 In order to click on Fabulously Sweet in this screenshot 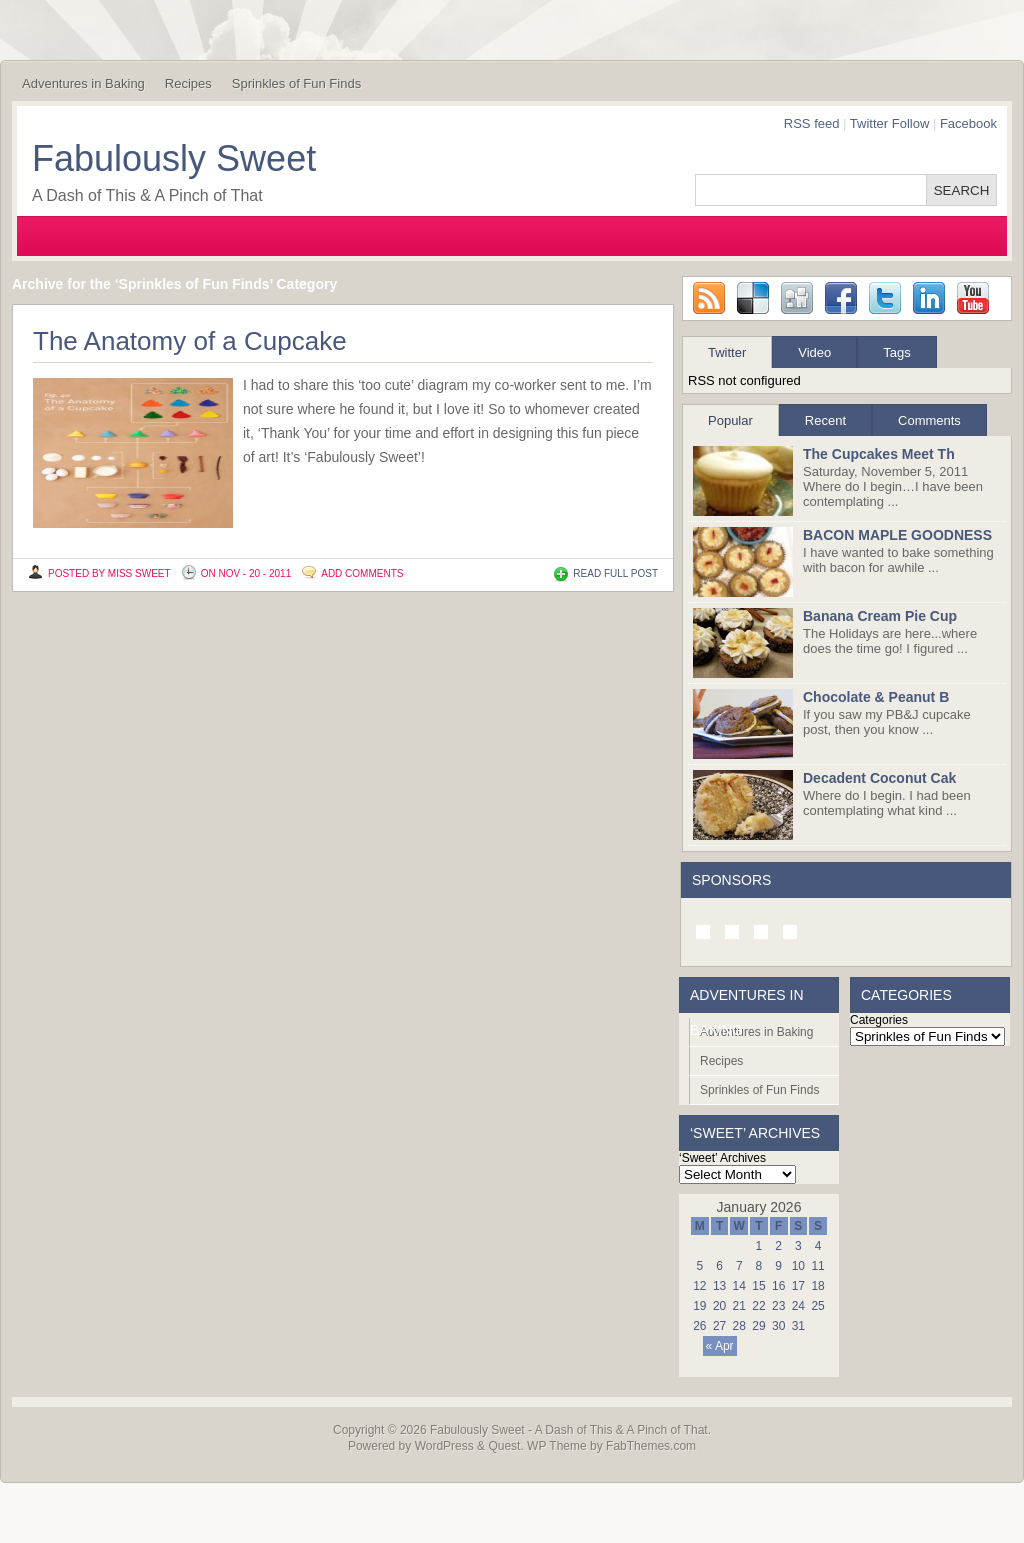, I will do `click(174, 158)`.